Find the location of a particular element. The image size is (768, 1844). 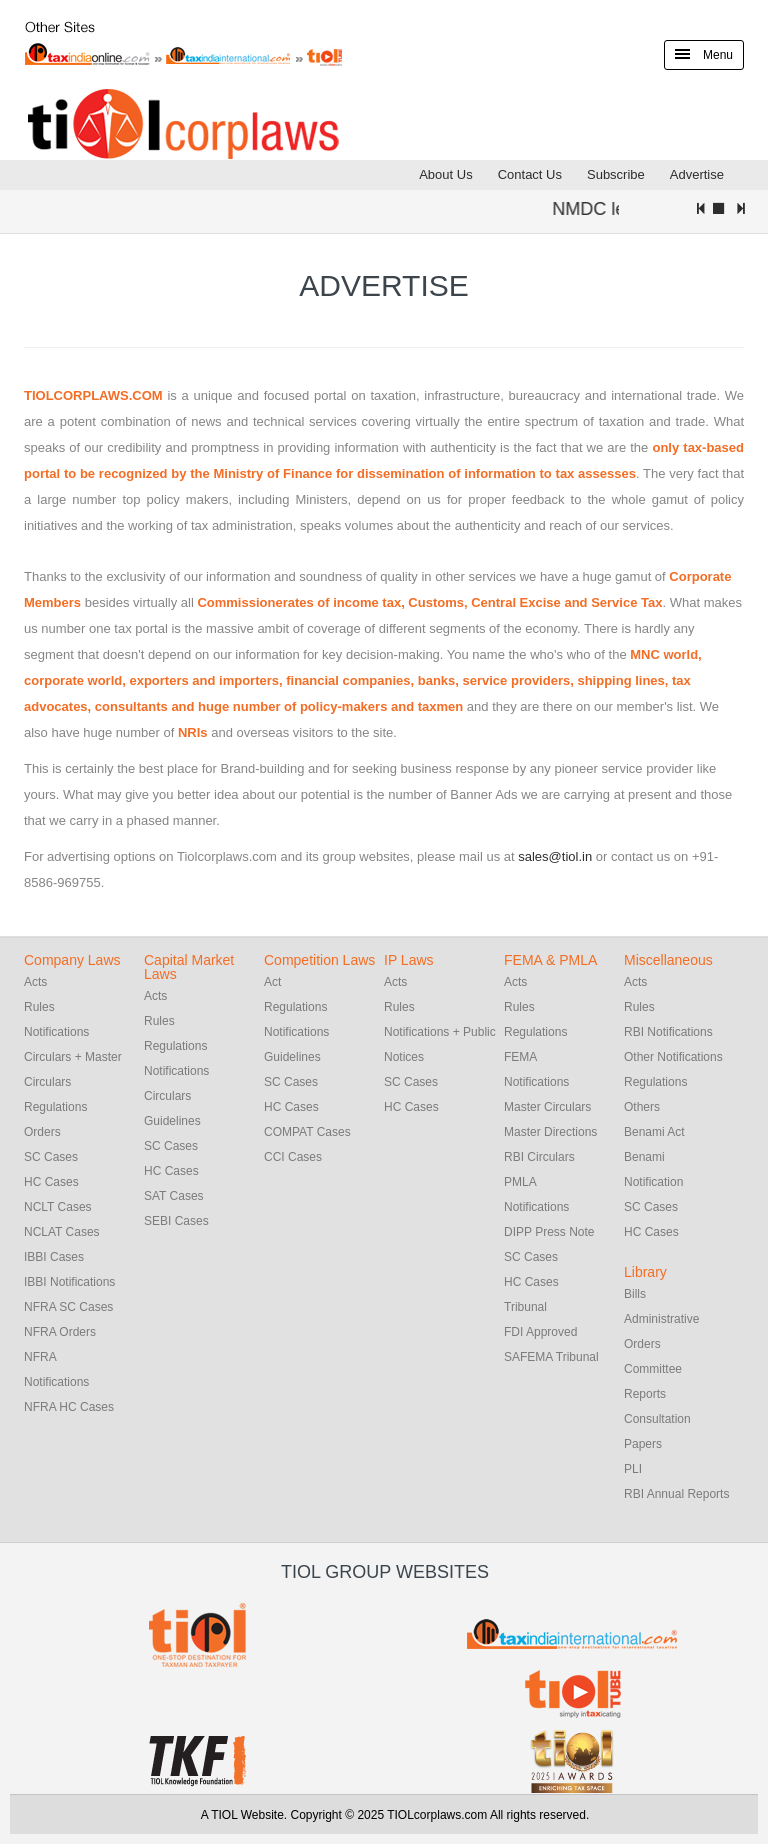

Benami Act is located at coordinates (654, 1132).